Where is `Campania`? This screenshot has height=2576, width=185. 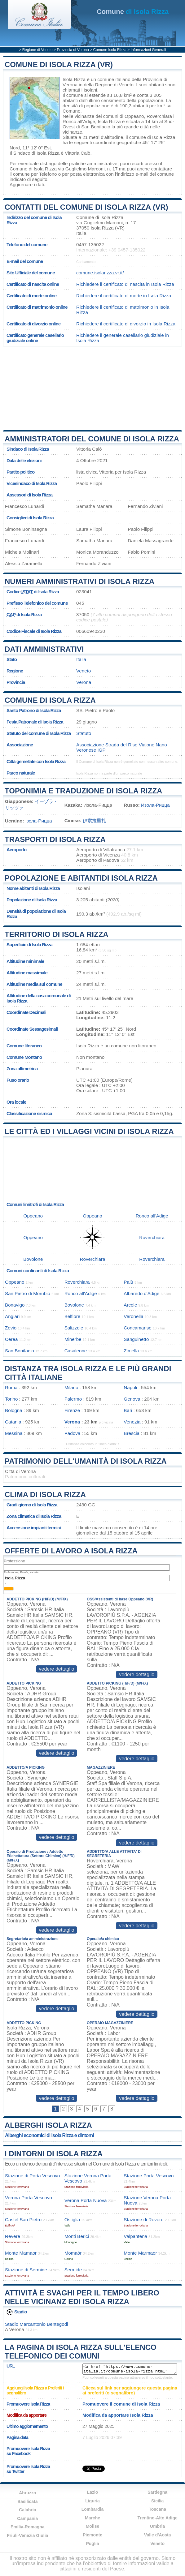
Campania is located at coordinates (27, 2518).